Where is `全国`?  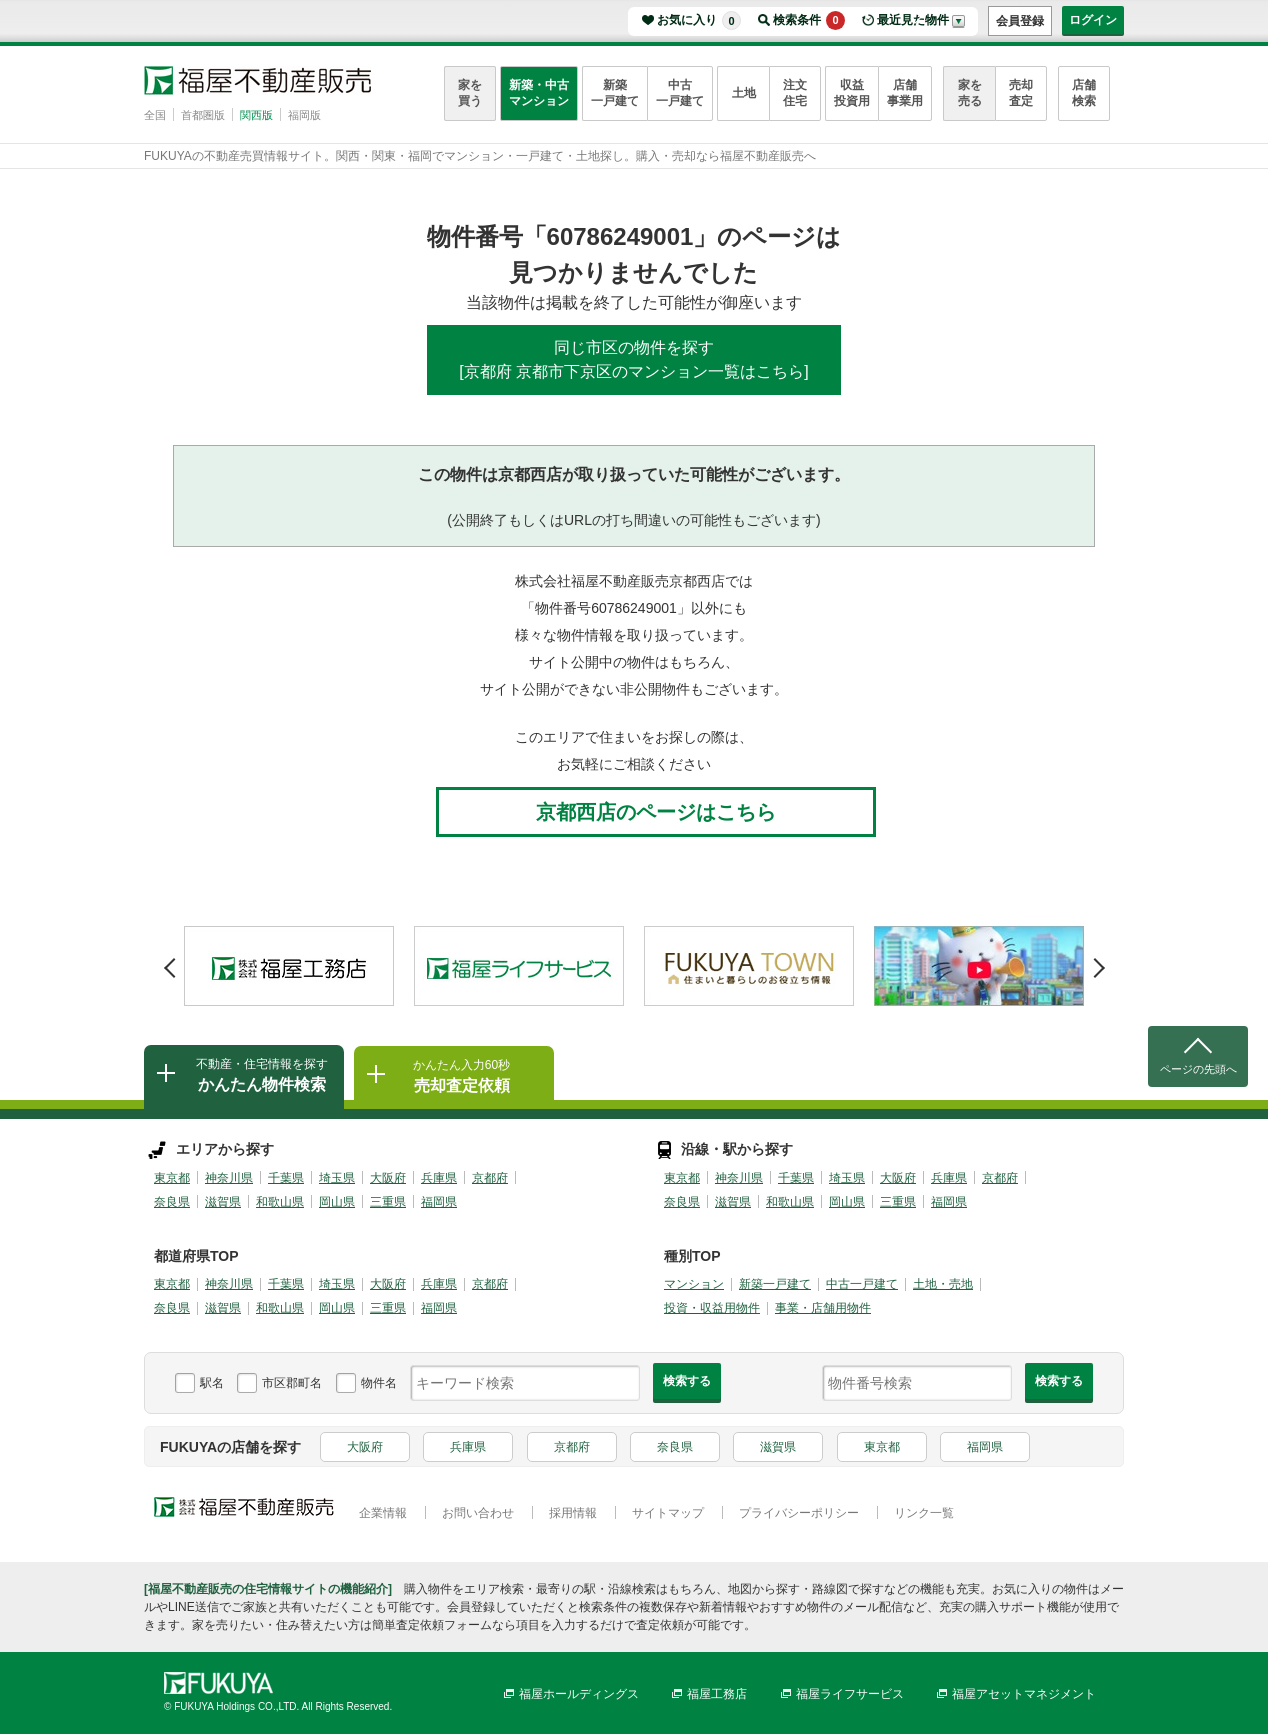
全国 is located at coordinates (155, 115).